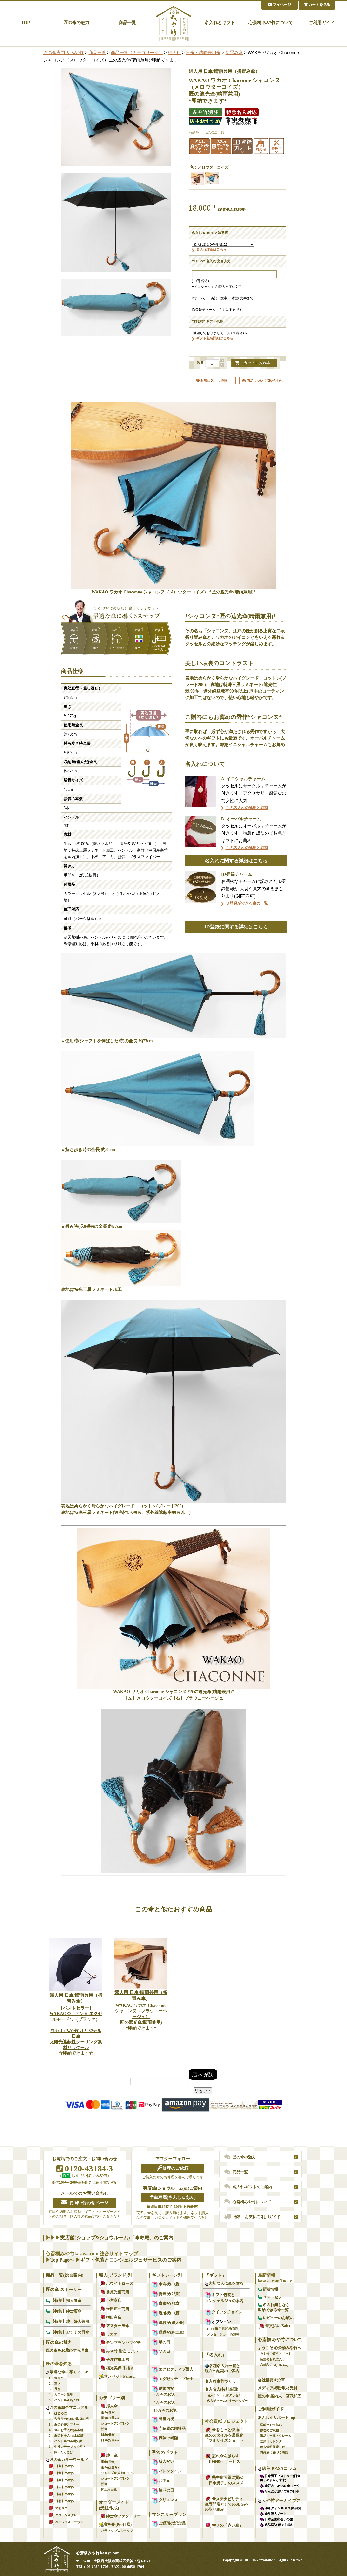  I want to click on 誓文払い(Sale), so click(274, 2326).